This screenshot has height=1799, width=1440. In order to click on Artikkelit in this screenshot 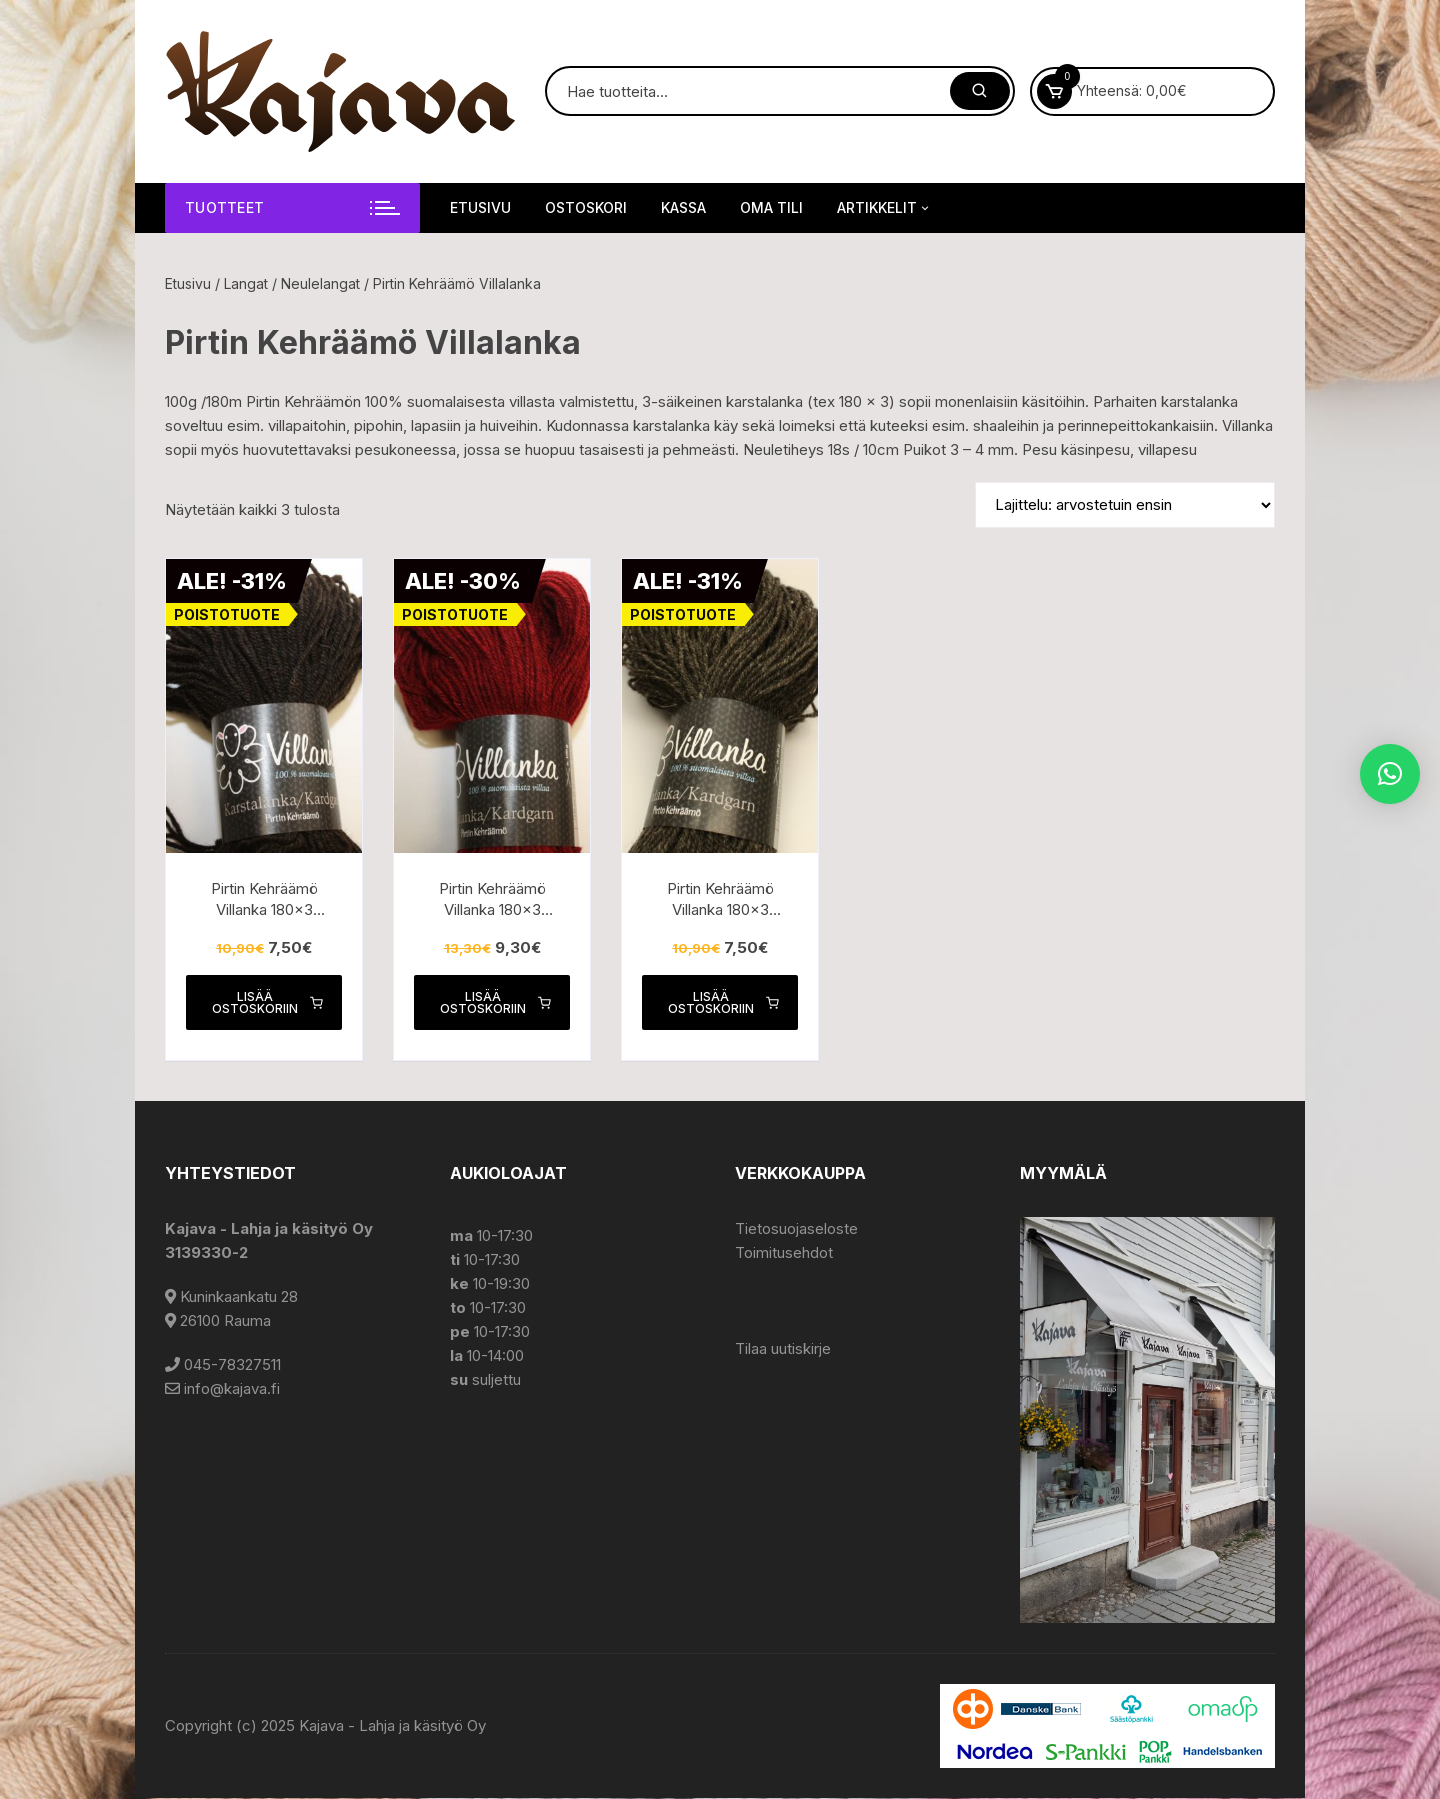, I will do `click(884, 208)`.